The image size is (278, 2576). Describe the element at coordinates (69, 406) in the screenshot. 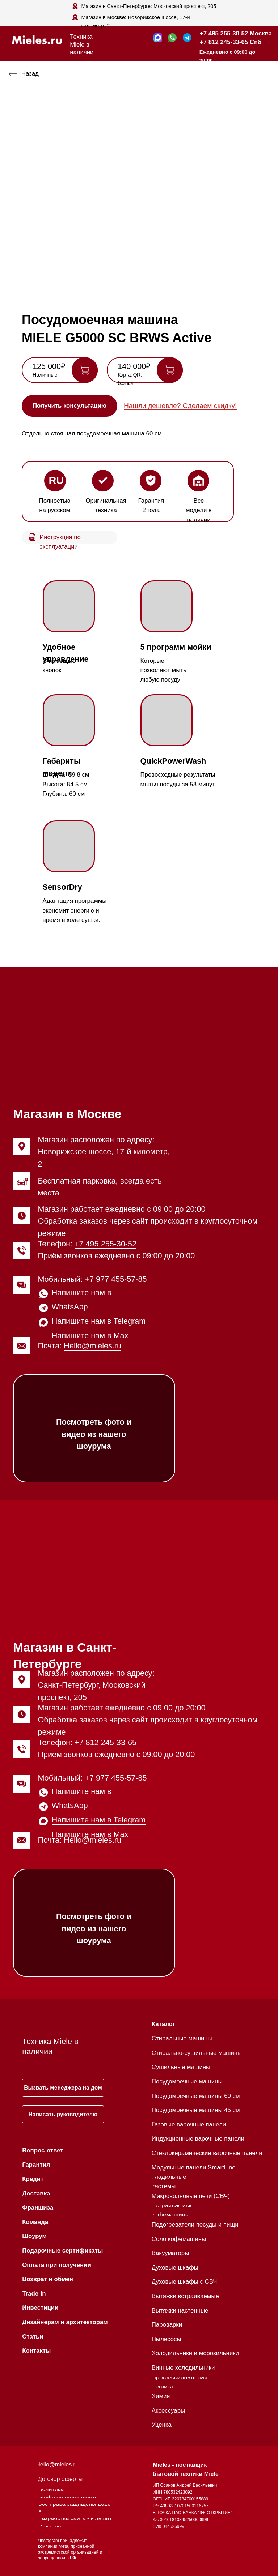

I see `[button]` at that location.